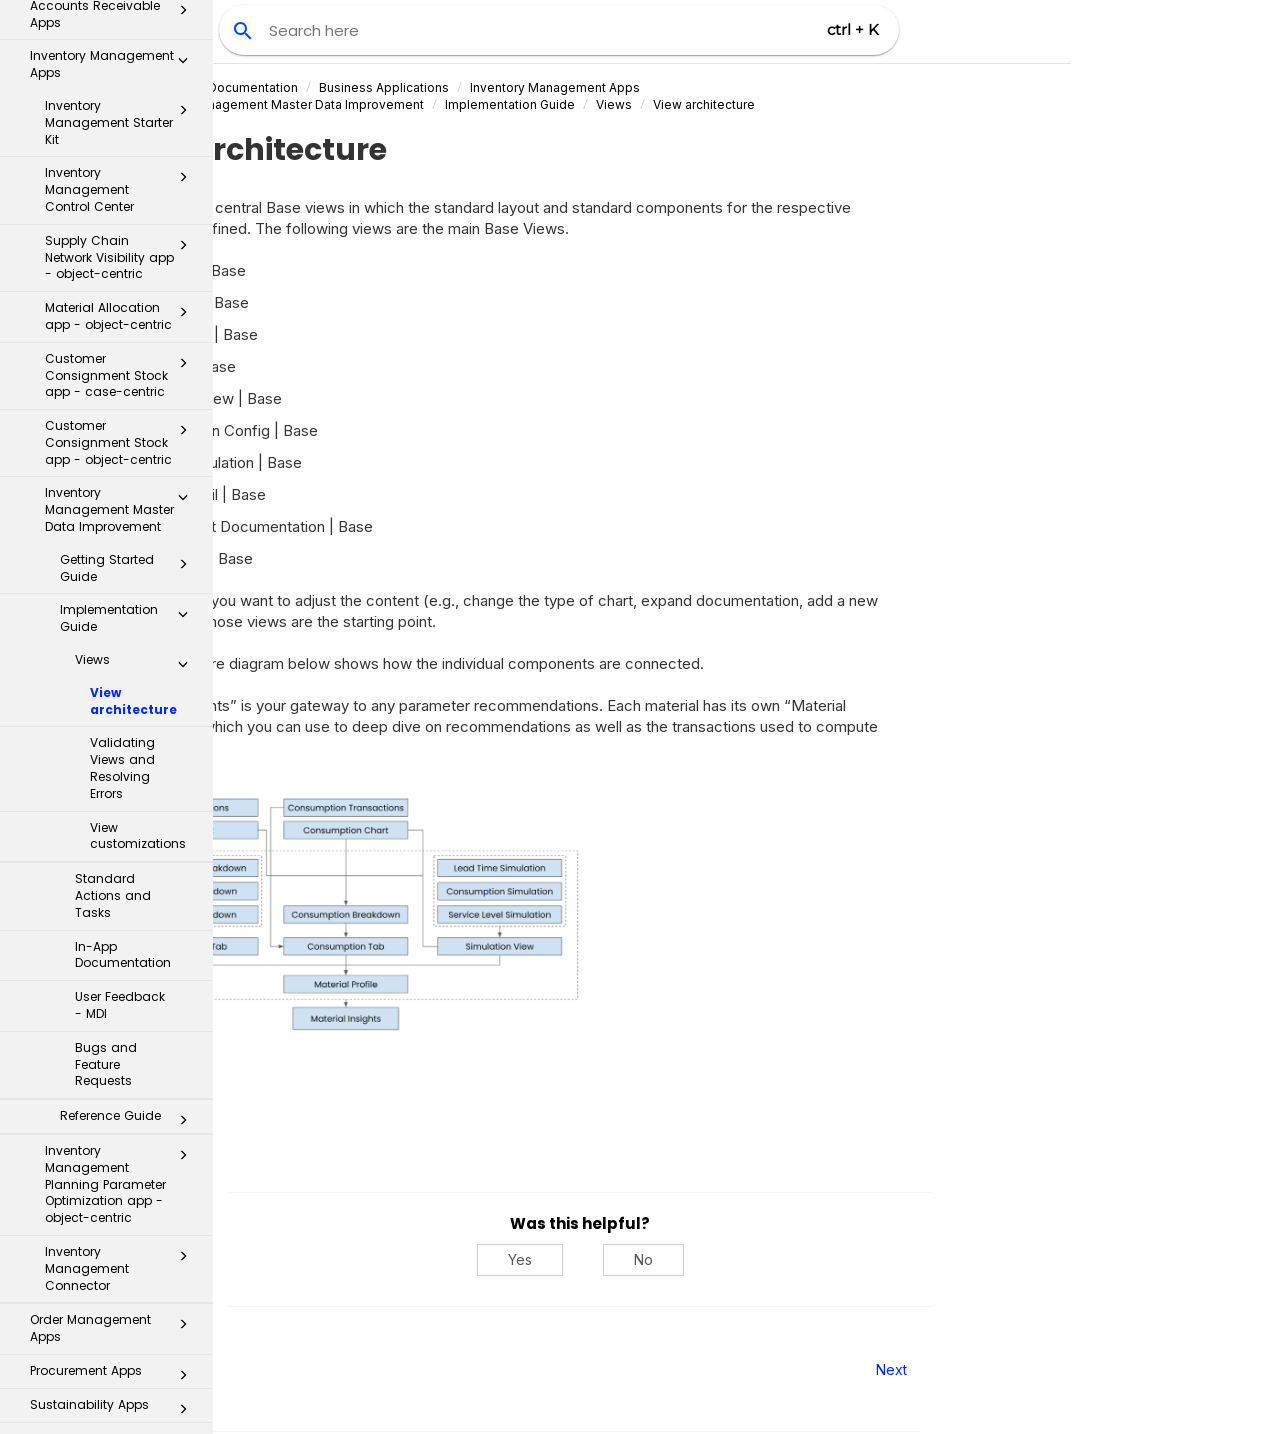 This screenshot has height=1434, width=1280. I want to click on Inventory Management Master Data Improvement, so click(122, 257).